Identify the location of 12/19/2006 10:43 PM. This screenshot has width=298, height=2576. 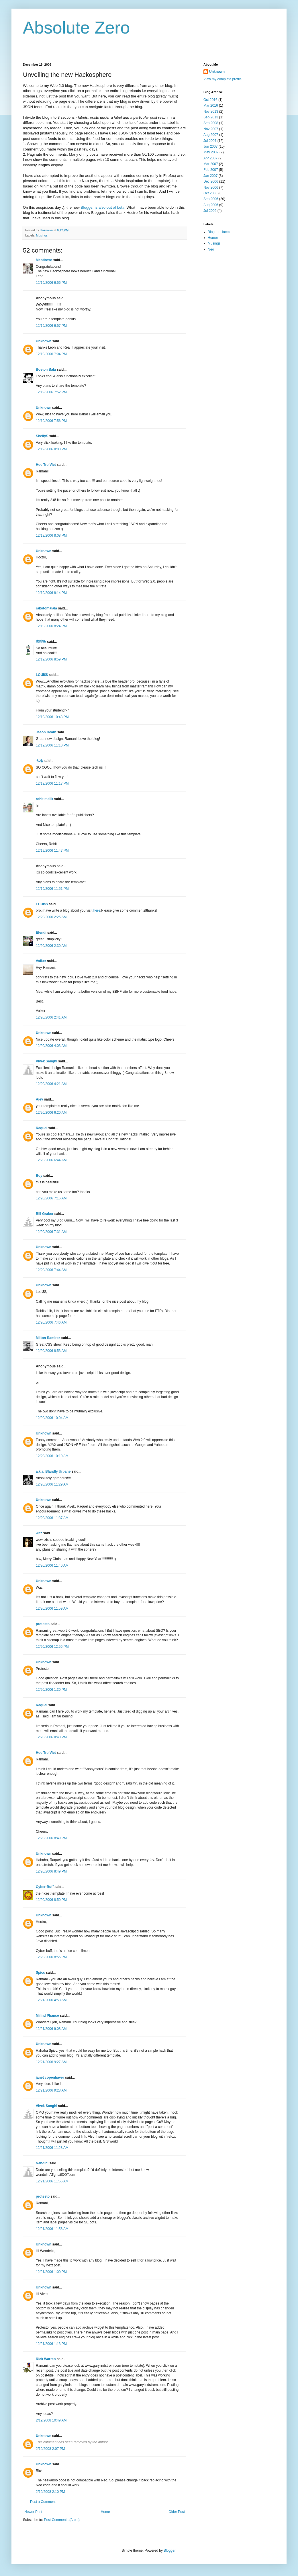
(52, 717).